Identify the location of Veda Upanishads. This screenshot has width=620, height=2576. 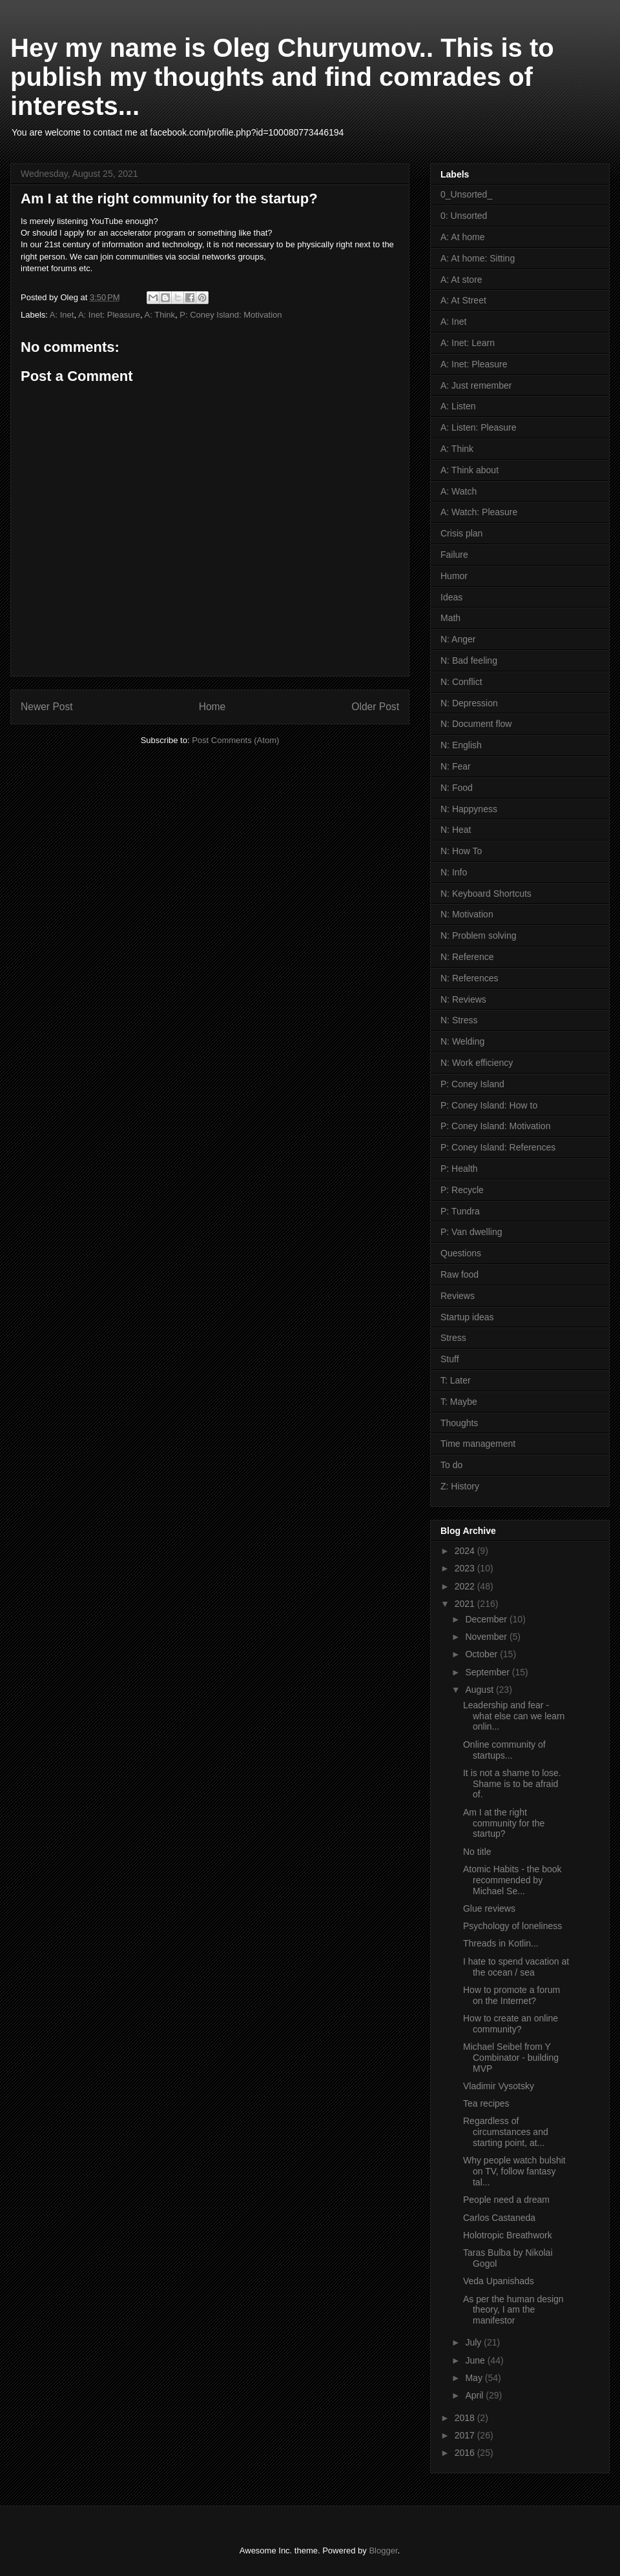
(498, 2281).